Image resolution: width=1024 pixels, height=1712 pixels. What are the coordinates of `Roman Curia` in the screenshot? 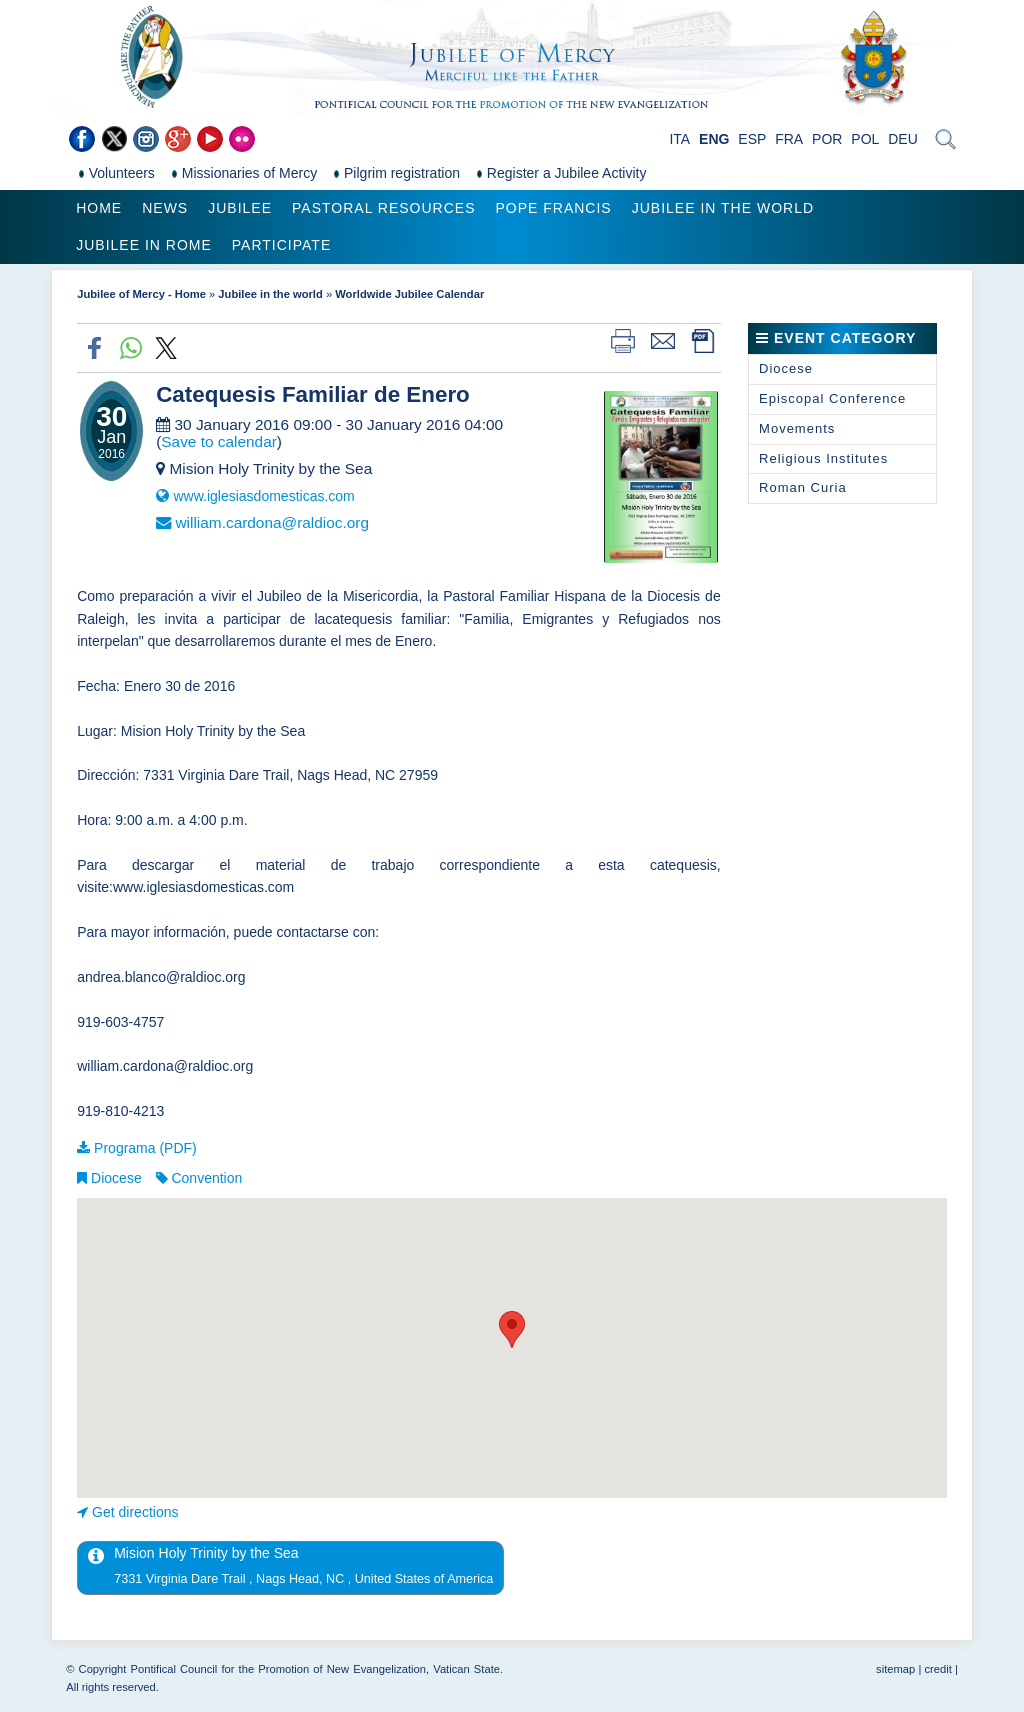 It's located at (803, 487).